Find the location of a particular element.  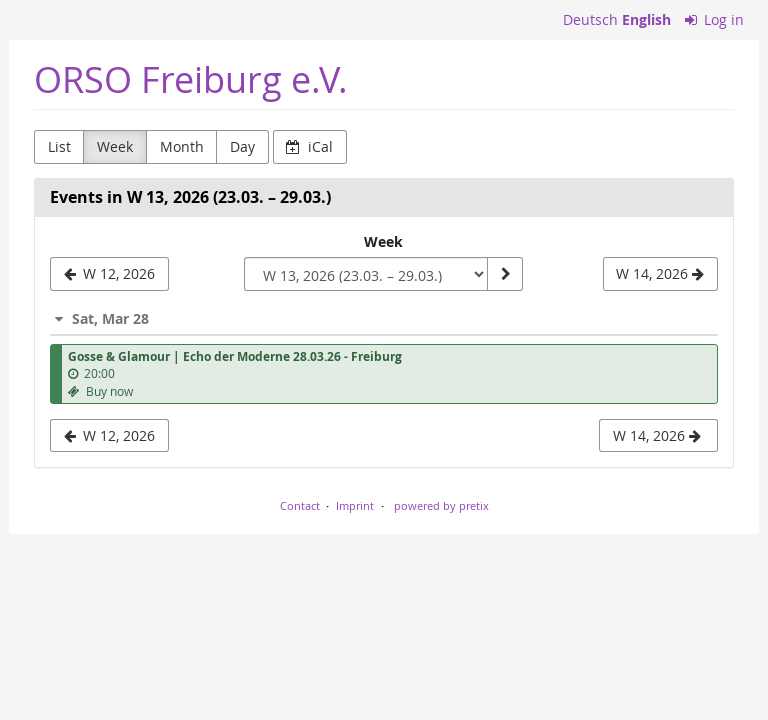

Imprint is located at coordinates (355, 505).